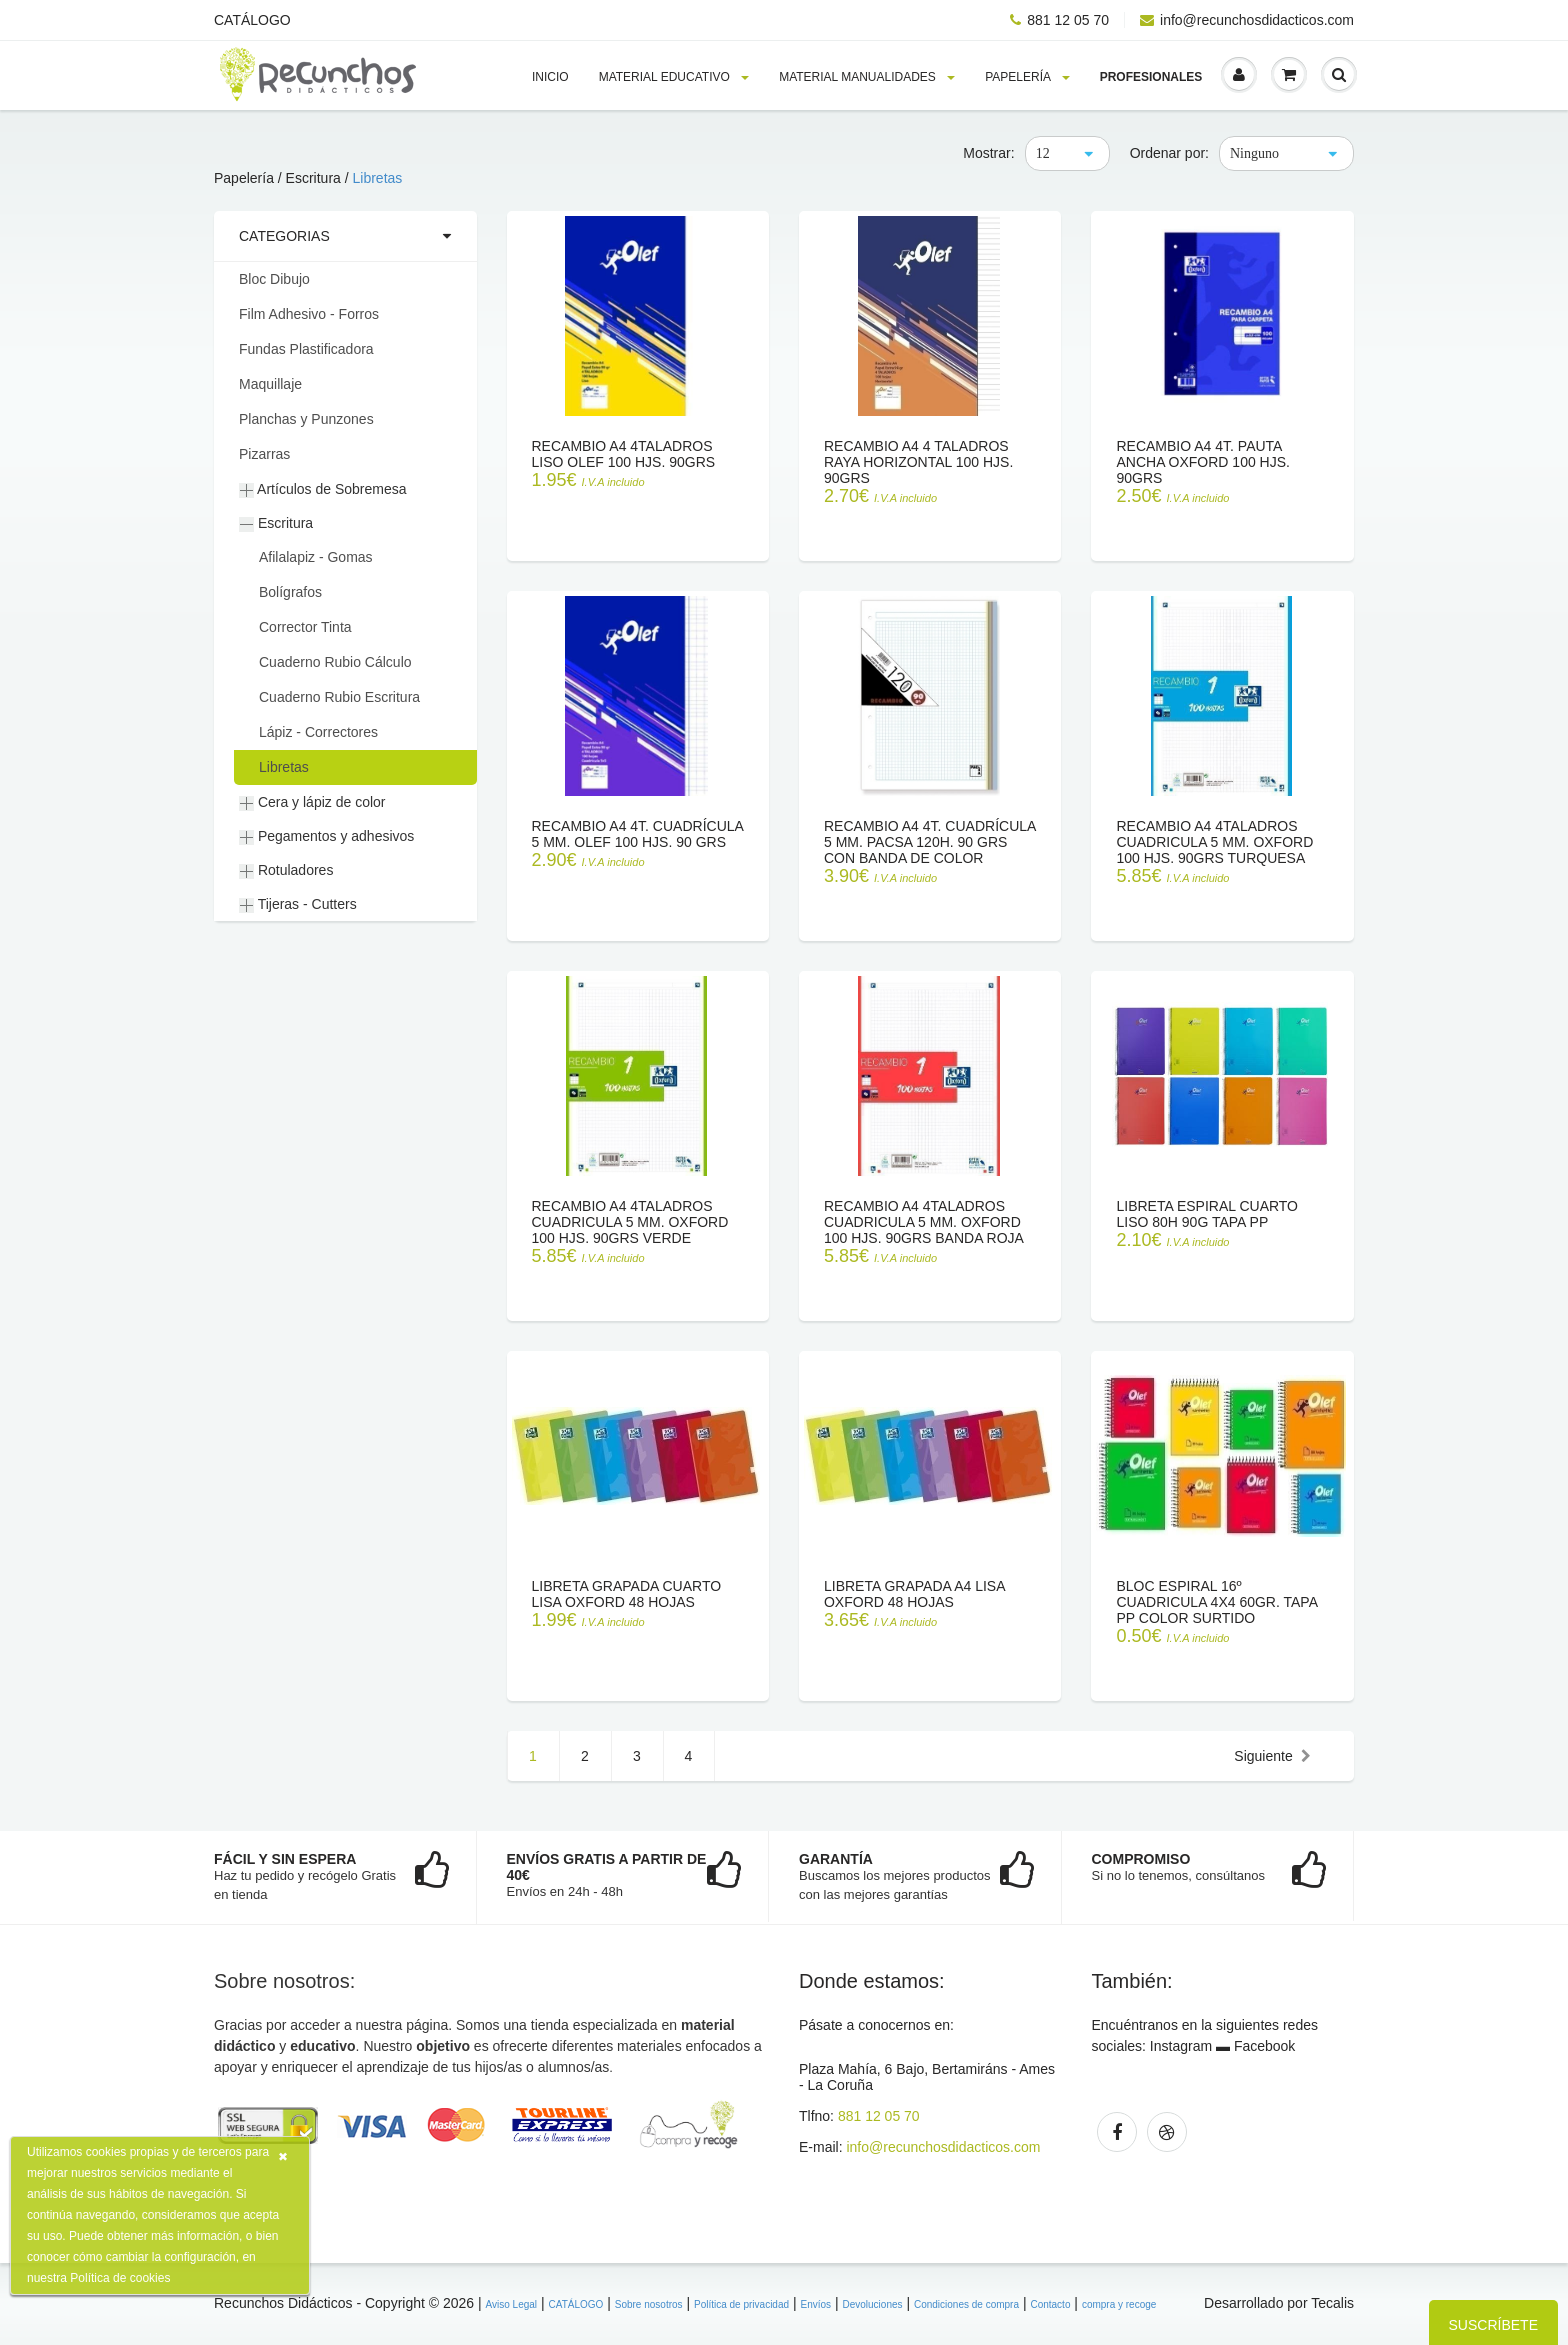 This screenshot has height=2345, width=1568. I want to click on Recambio A4 4T. Cuadrícula 5 mm. OLEF 100 hjs. 90 grs, so click(638, 834).